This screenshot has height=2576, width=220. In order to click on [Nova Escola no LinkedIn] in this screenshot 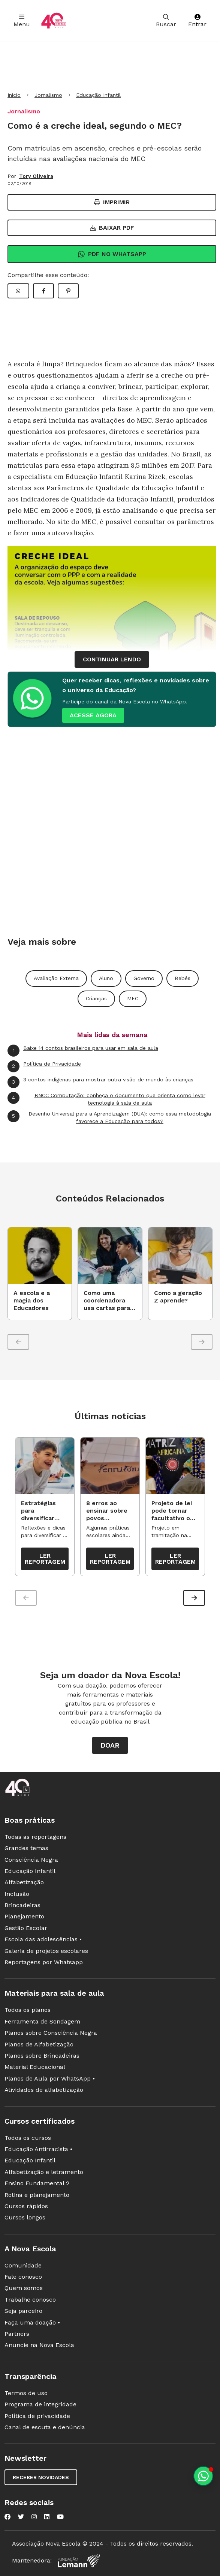, I will do `click(46, 2518)`.